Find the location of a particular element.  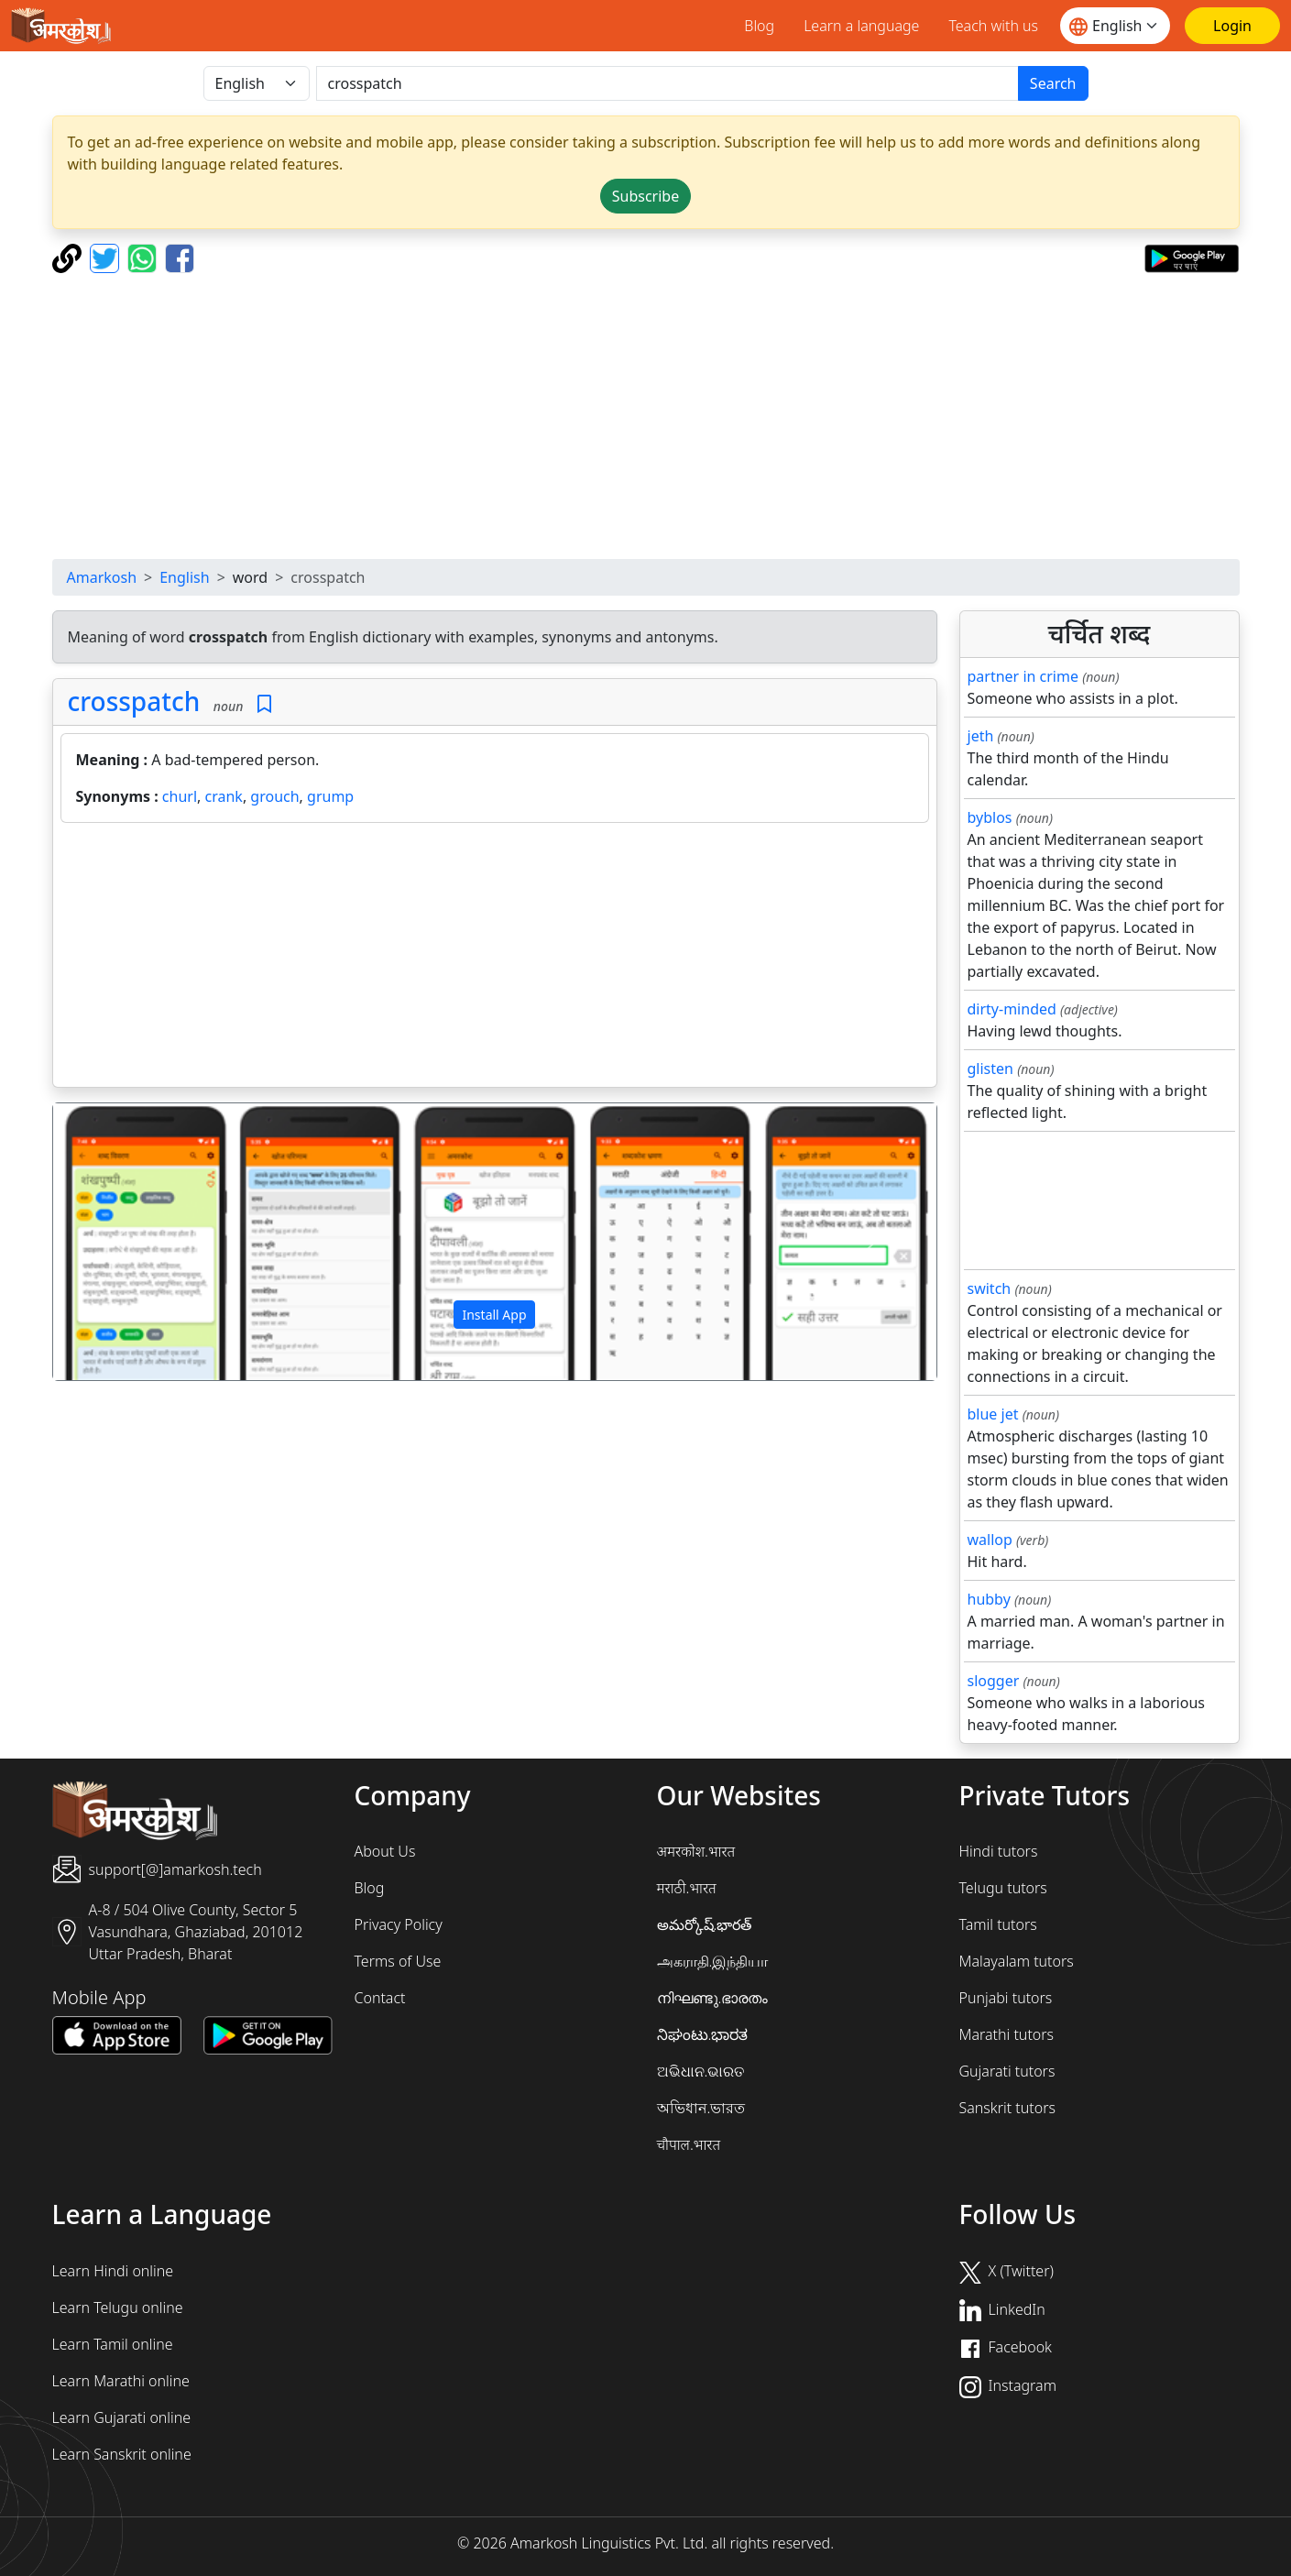

Subscribe [button] is located at coordinates (645, 196).